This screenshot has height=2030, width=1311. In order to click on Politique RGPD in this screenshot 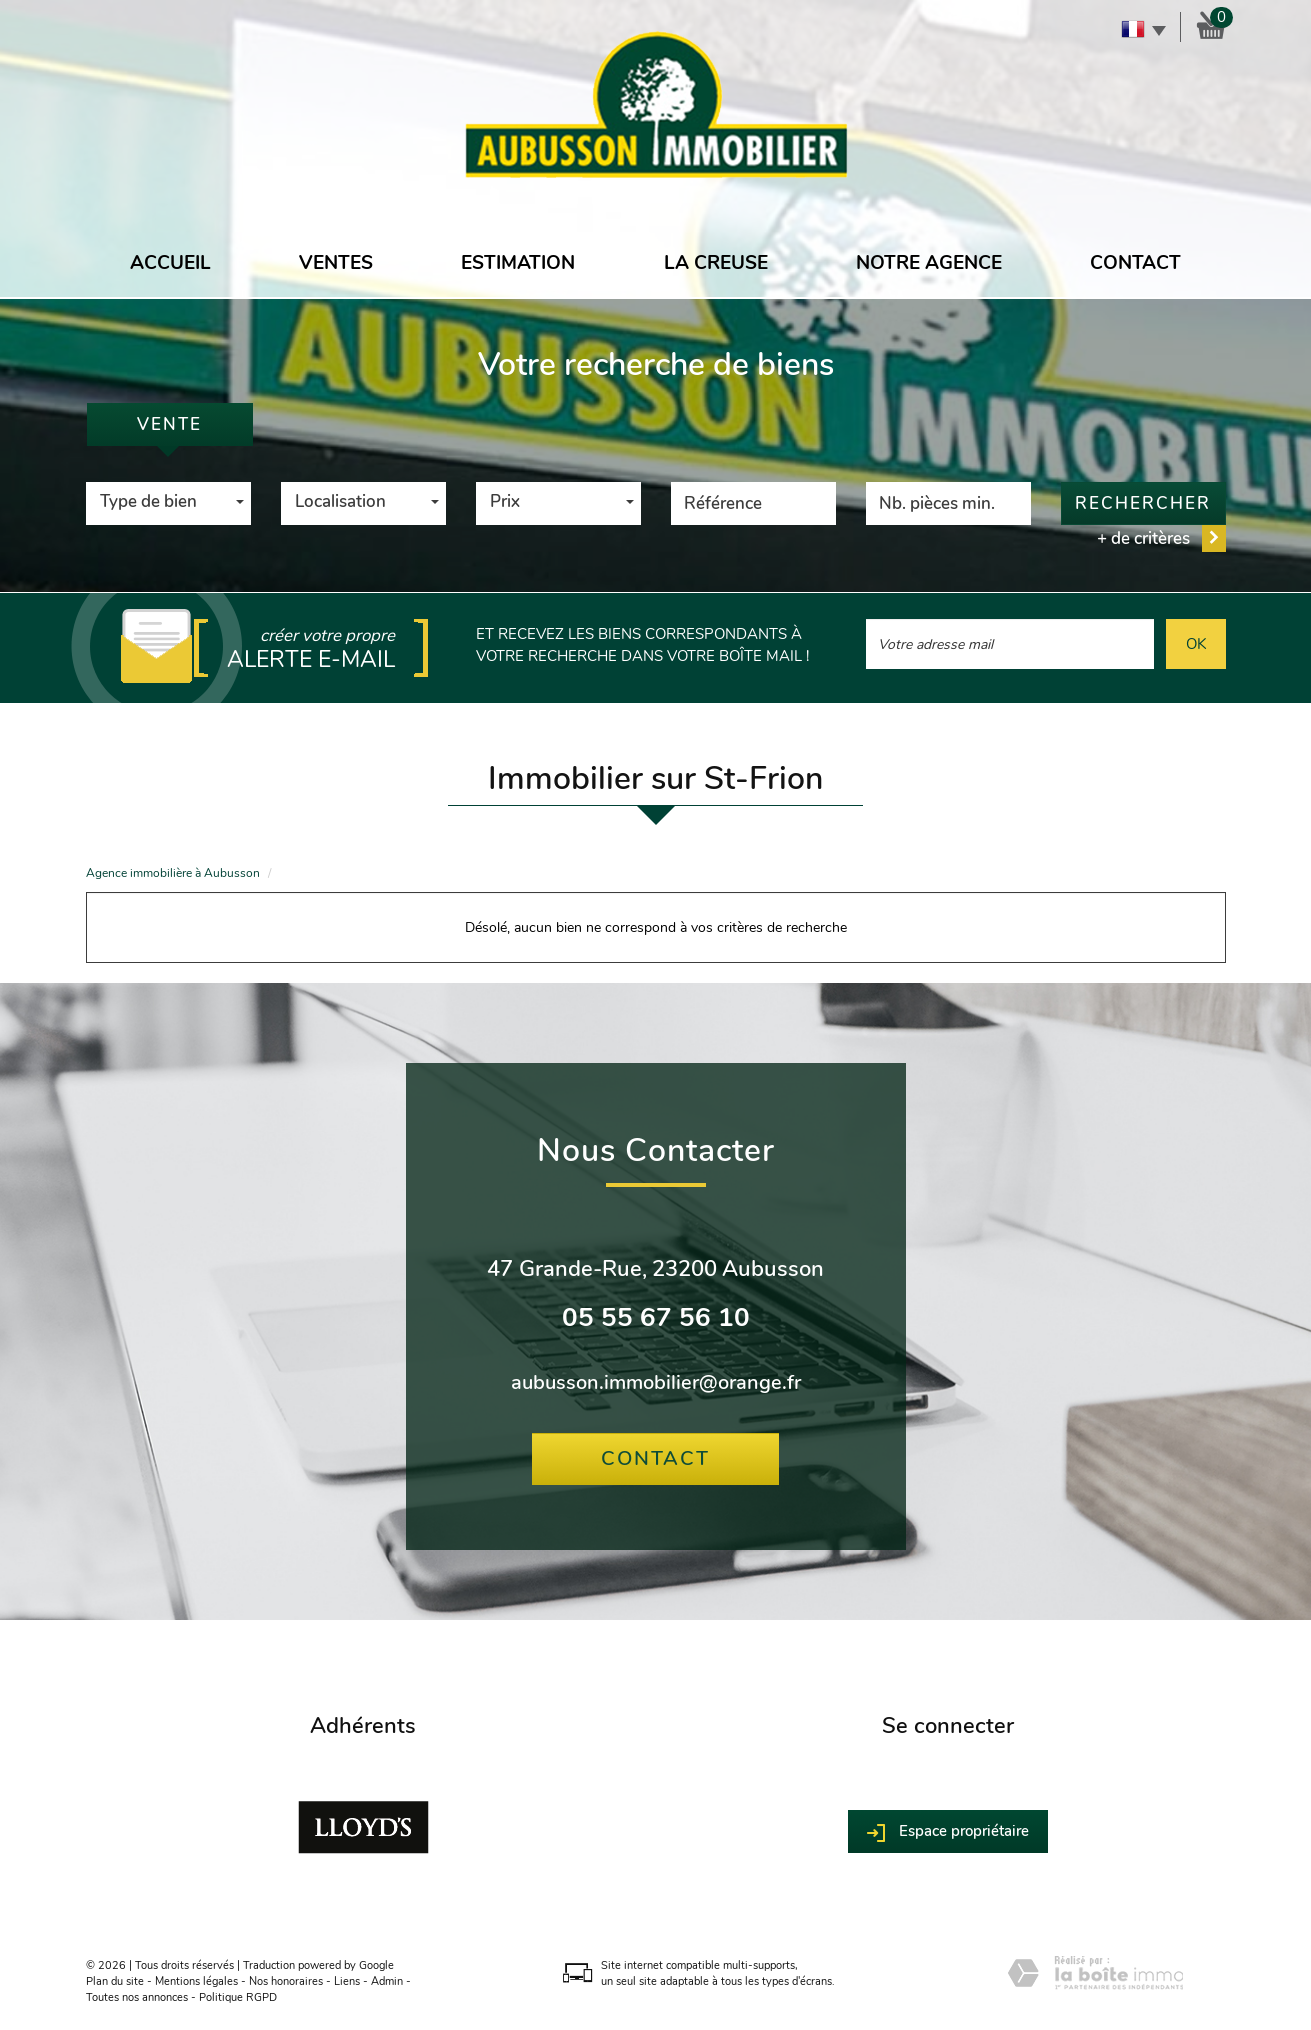, I will do `click(238, 1997)`.